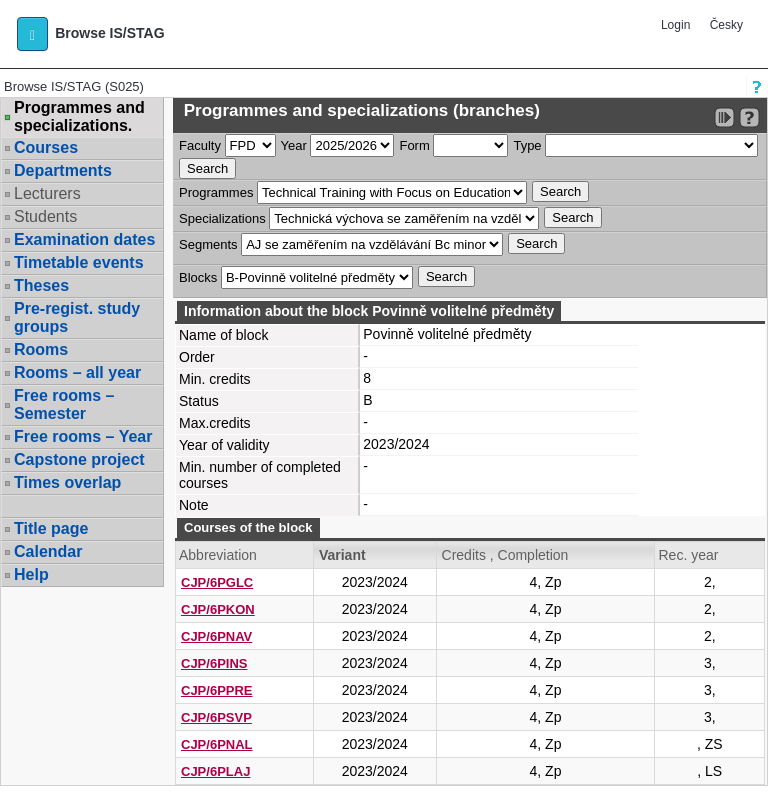 This screenshot has width=768, height=793. I want to click on Abbreviation [Seradit podle “Abbreviation”], so click(218, 555).